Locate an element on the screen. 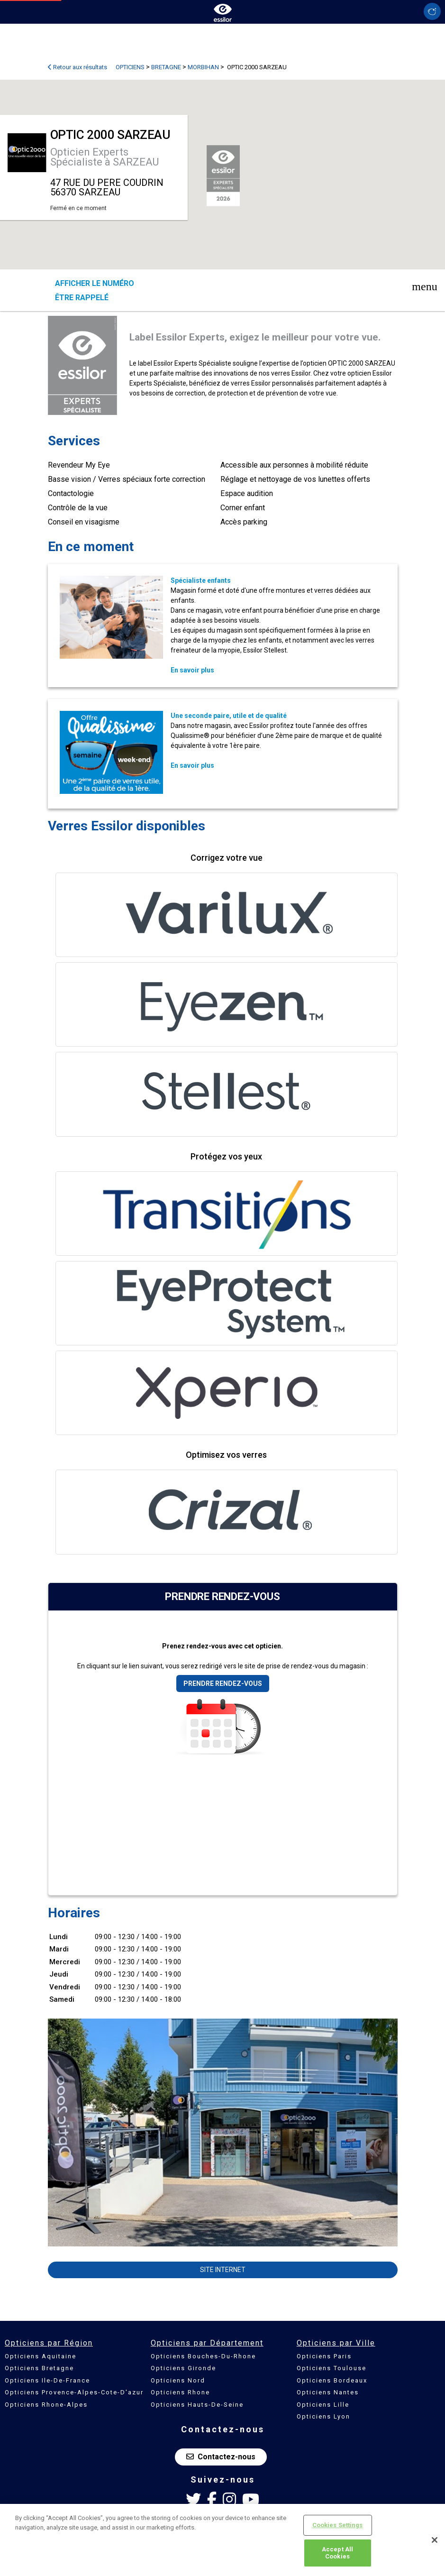 Image resolution: width=445 pixels, height=2576 pixels. Cookies Settings is located at coordinates (337, 2525).